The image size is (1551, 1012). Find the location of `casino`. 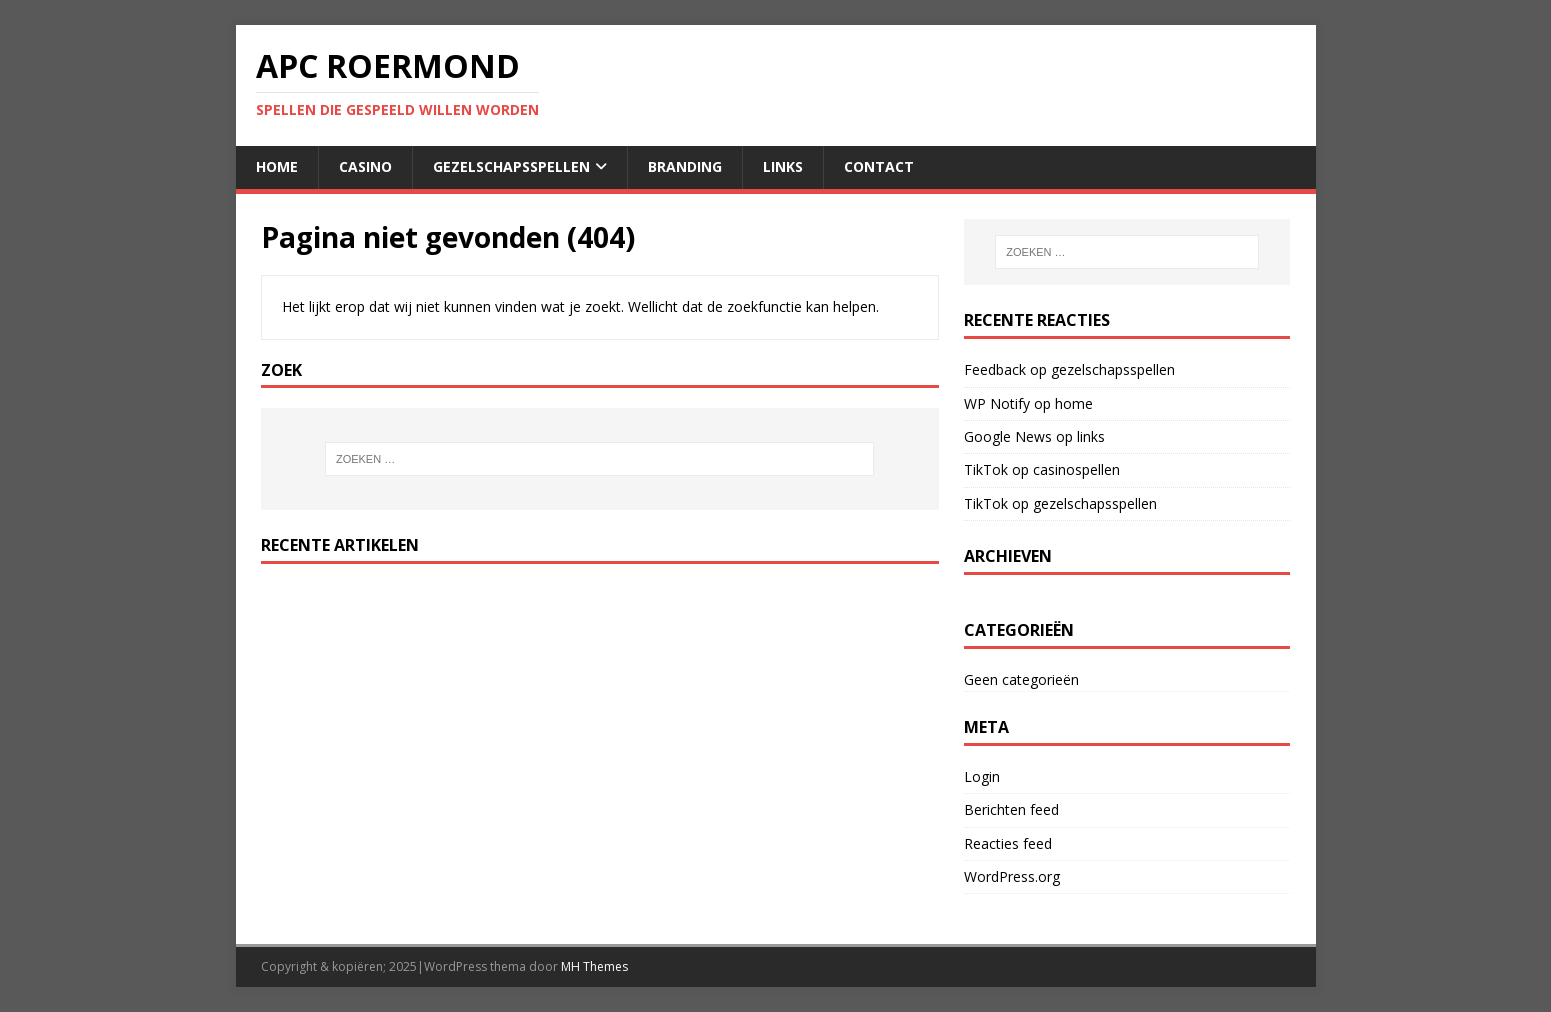

casino is located at coordinates (365, 166).